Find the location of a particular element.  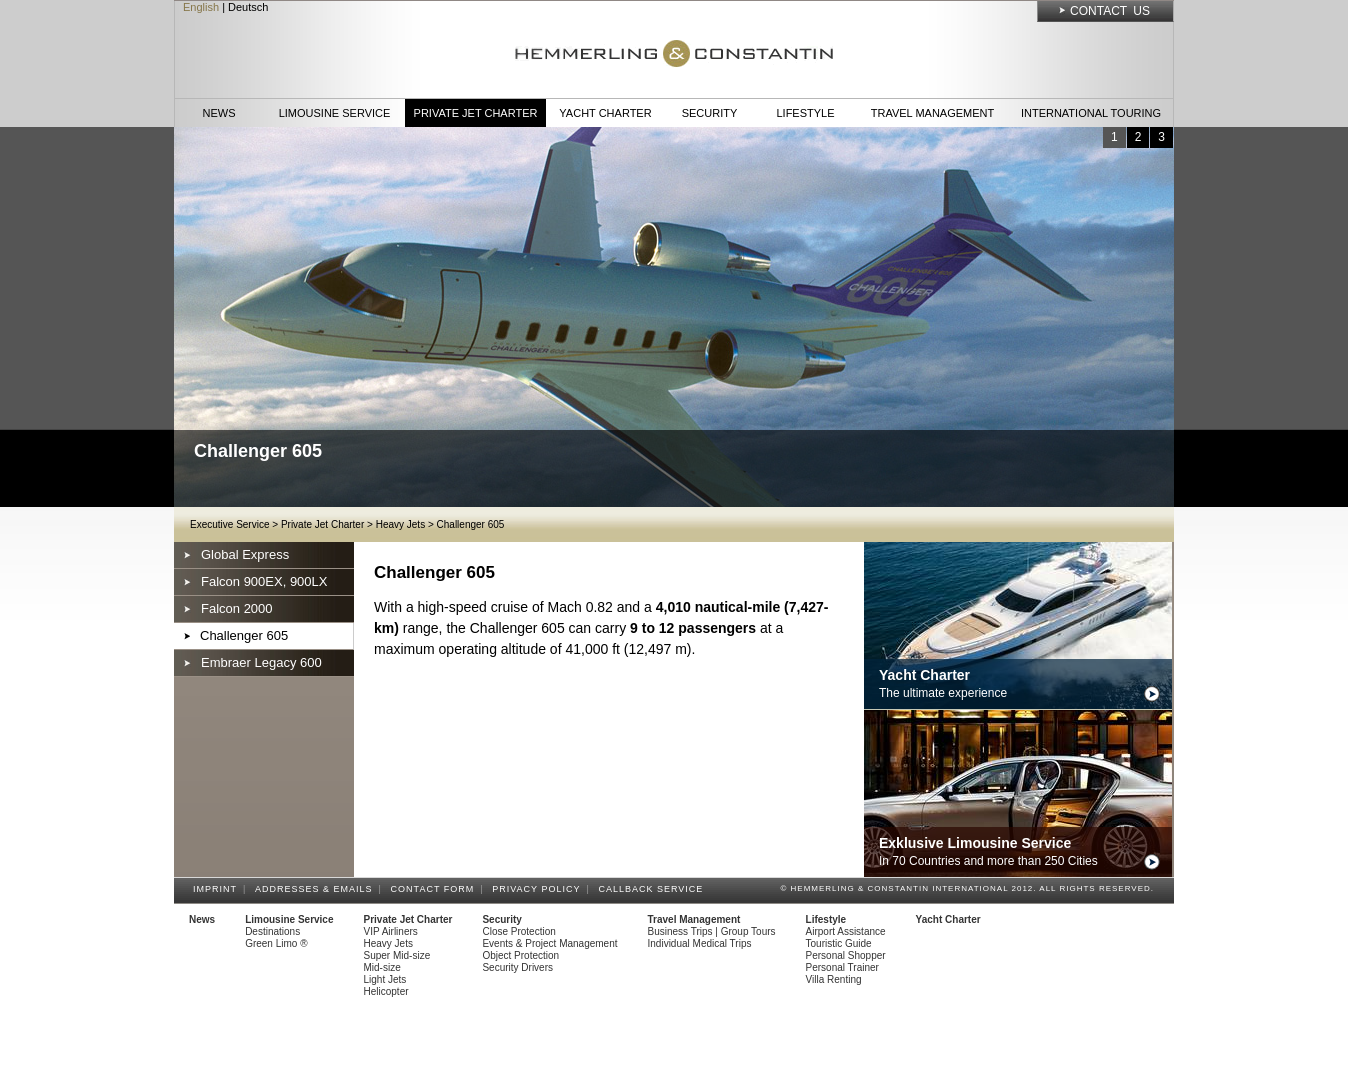

Global Express is located at coordinates (245, 554).